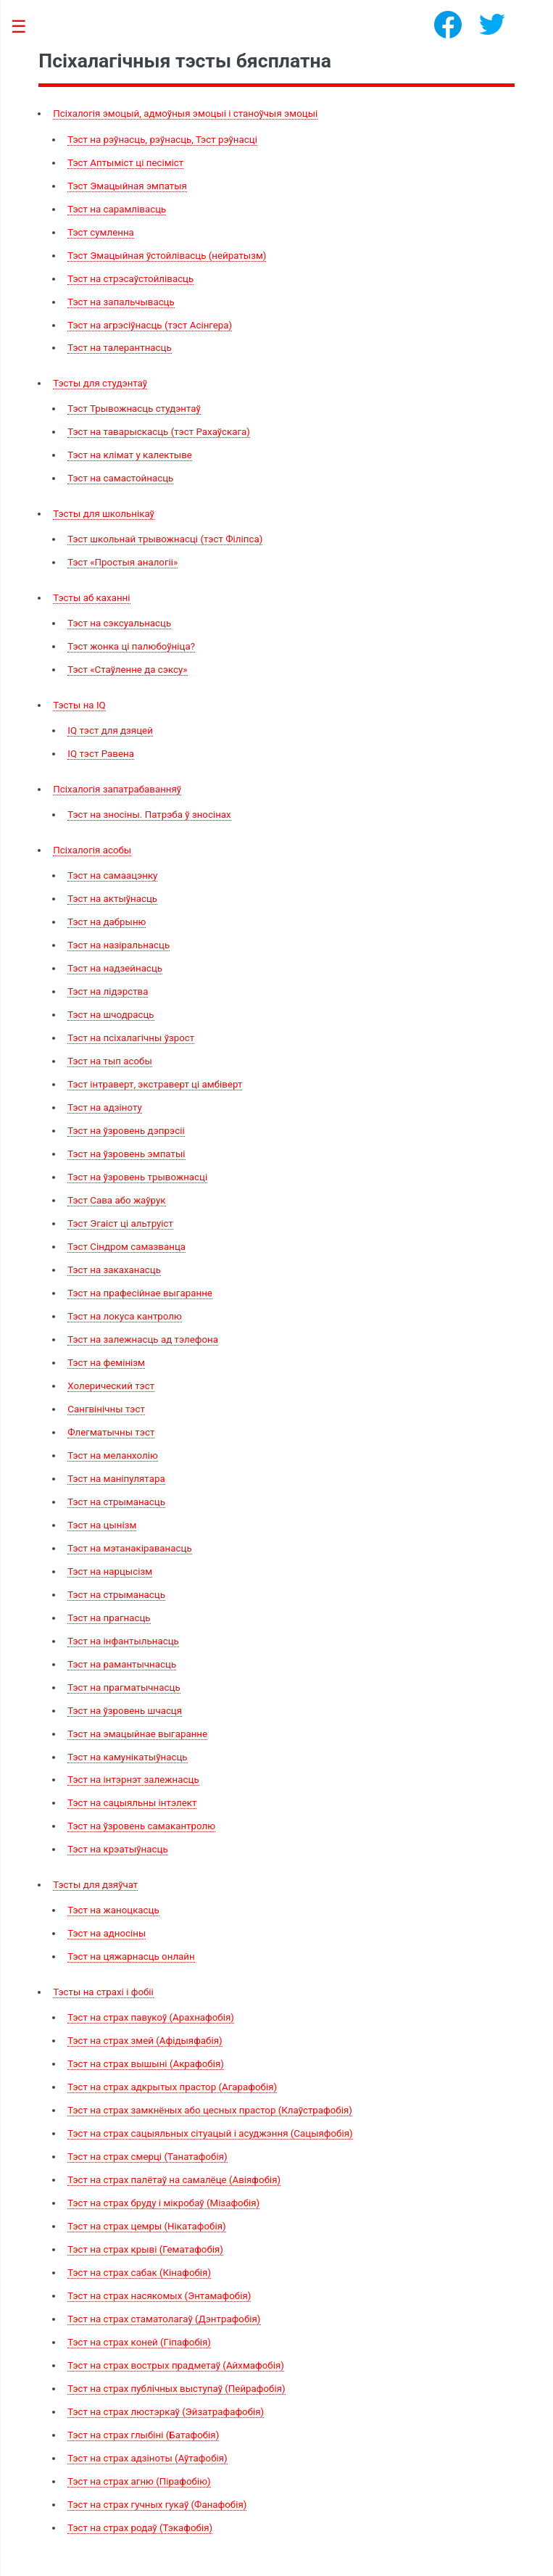  I want to click on Тэст на інтэрнэт залежнасць, so click(133, 1779).